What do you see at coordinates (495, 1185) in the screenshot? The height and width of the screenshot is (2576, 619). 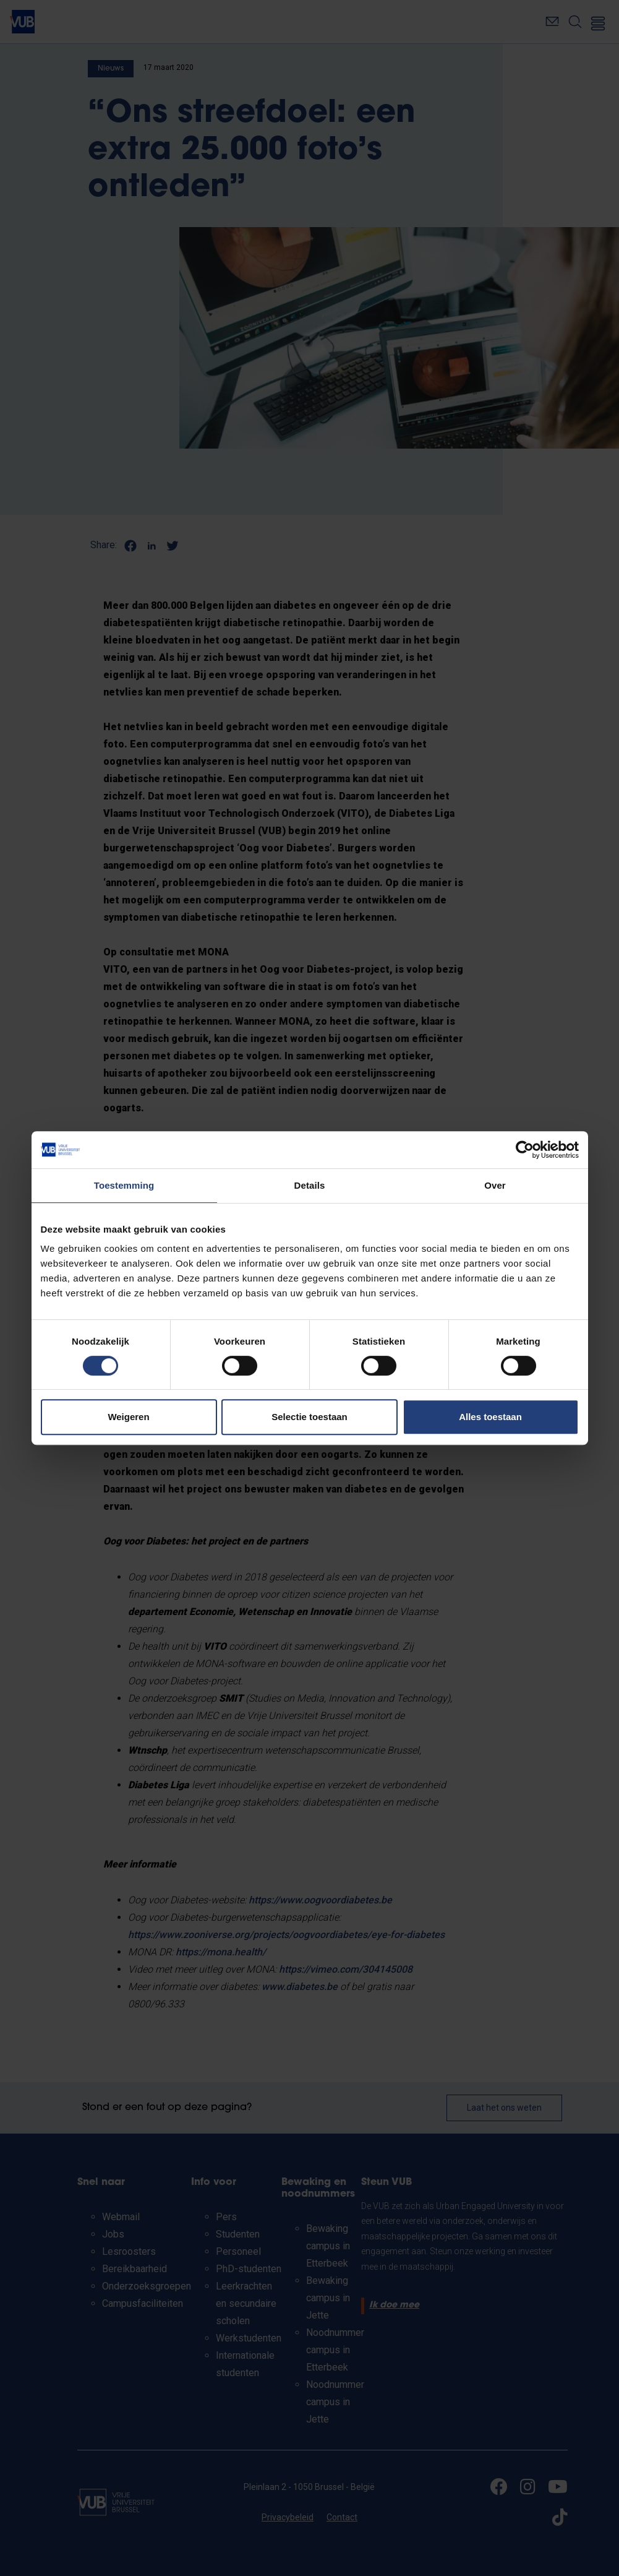 I see `Over [tab]` at bounding box center [495, 1185].